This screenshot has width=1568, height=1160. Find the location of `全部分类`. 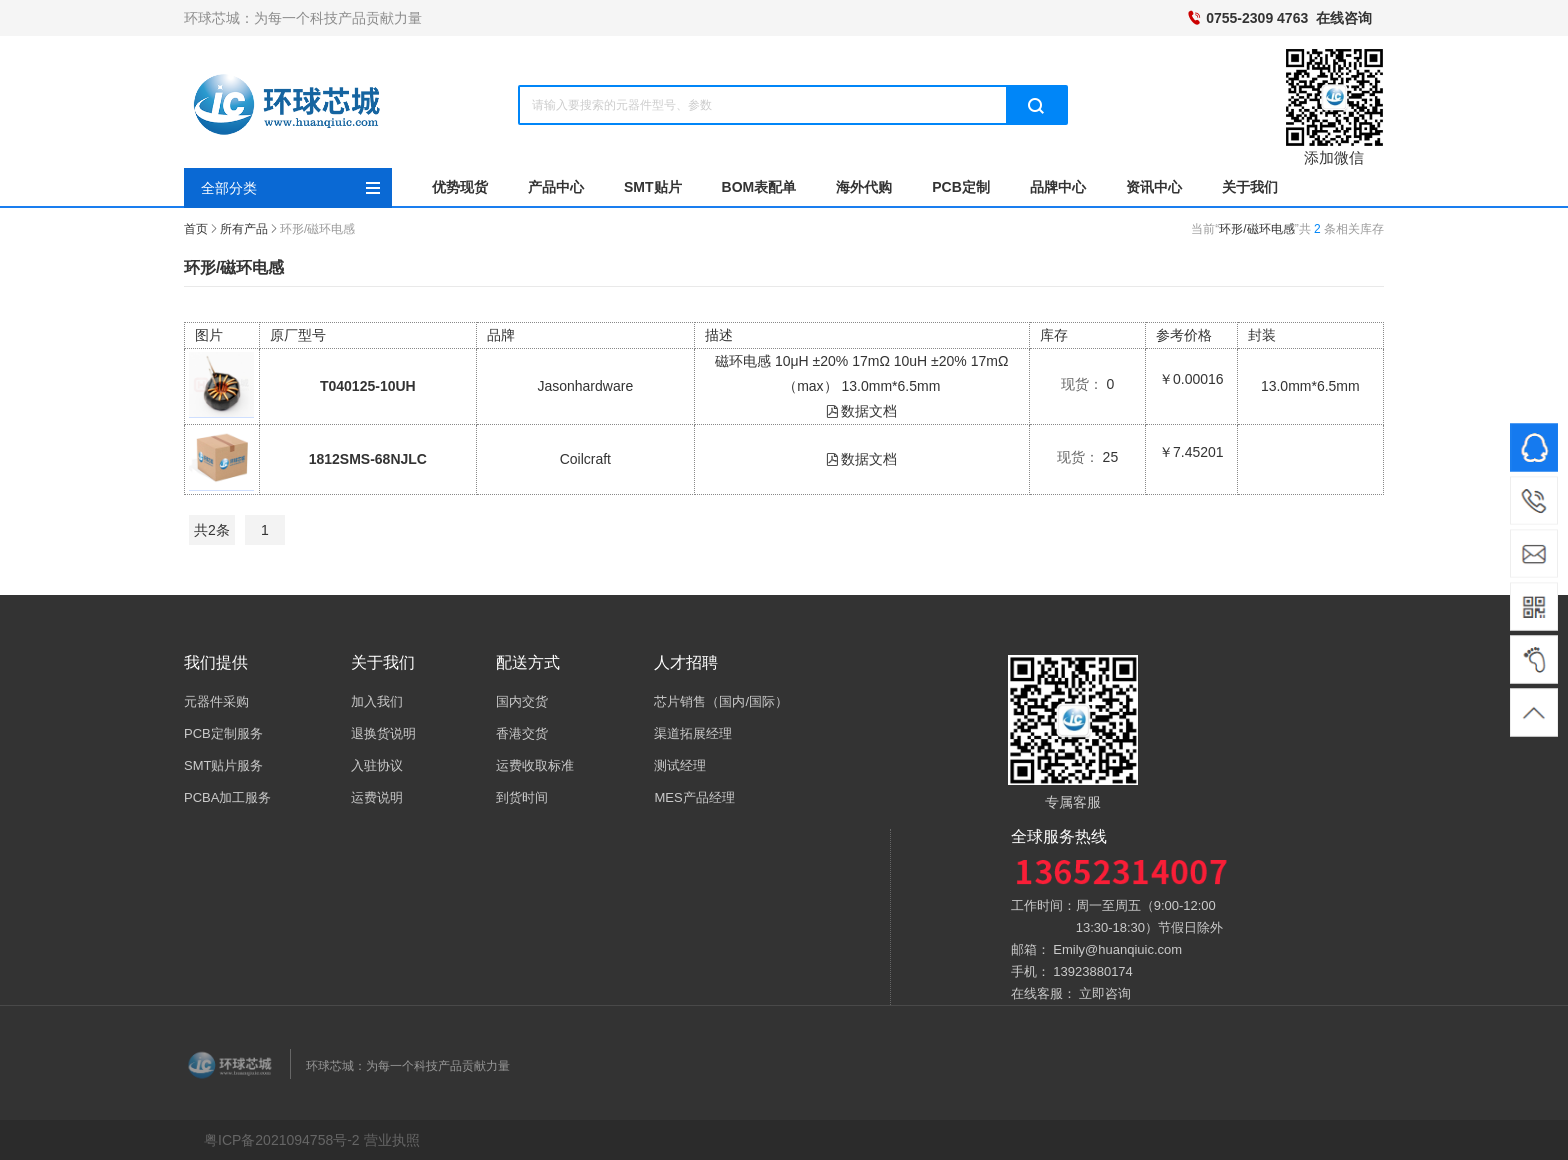

全部分类 is located at coordinates (229, 188).